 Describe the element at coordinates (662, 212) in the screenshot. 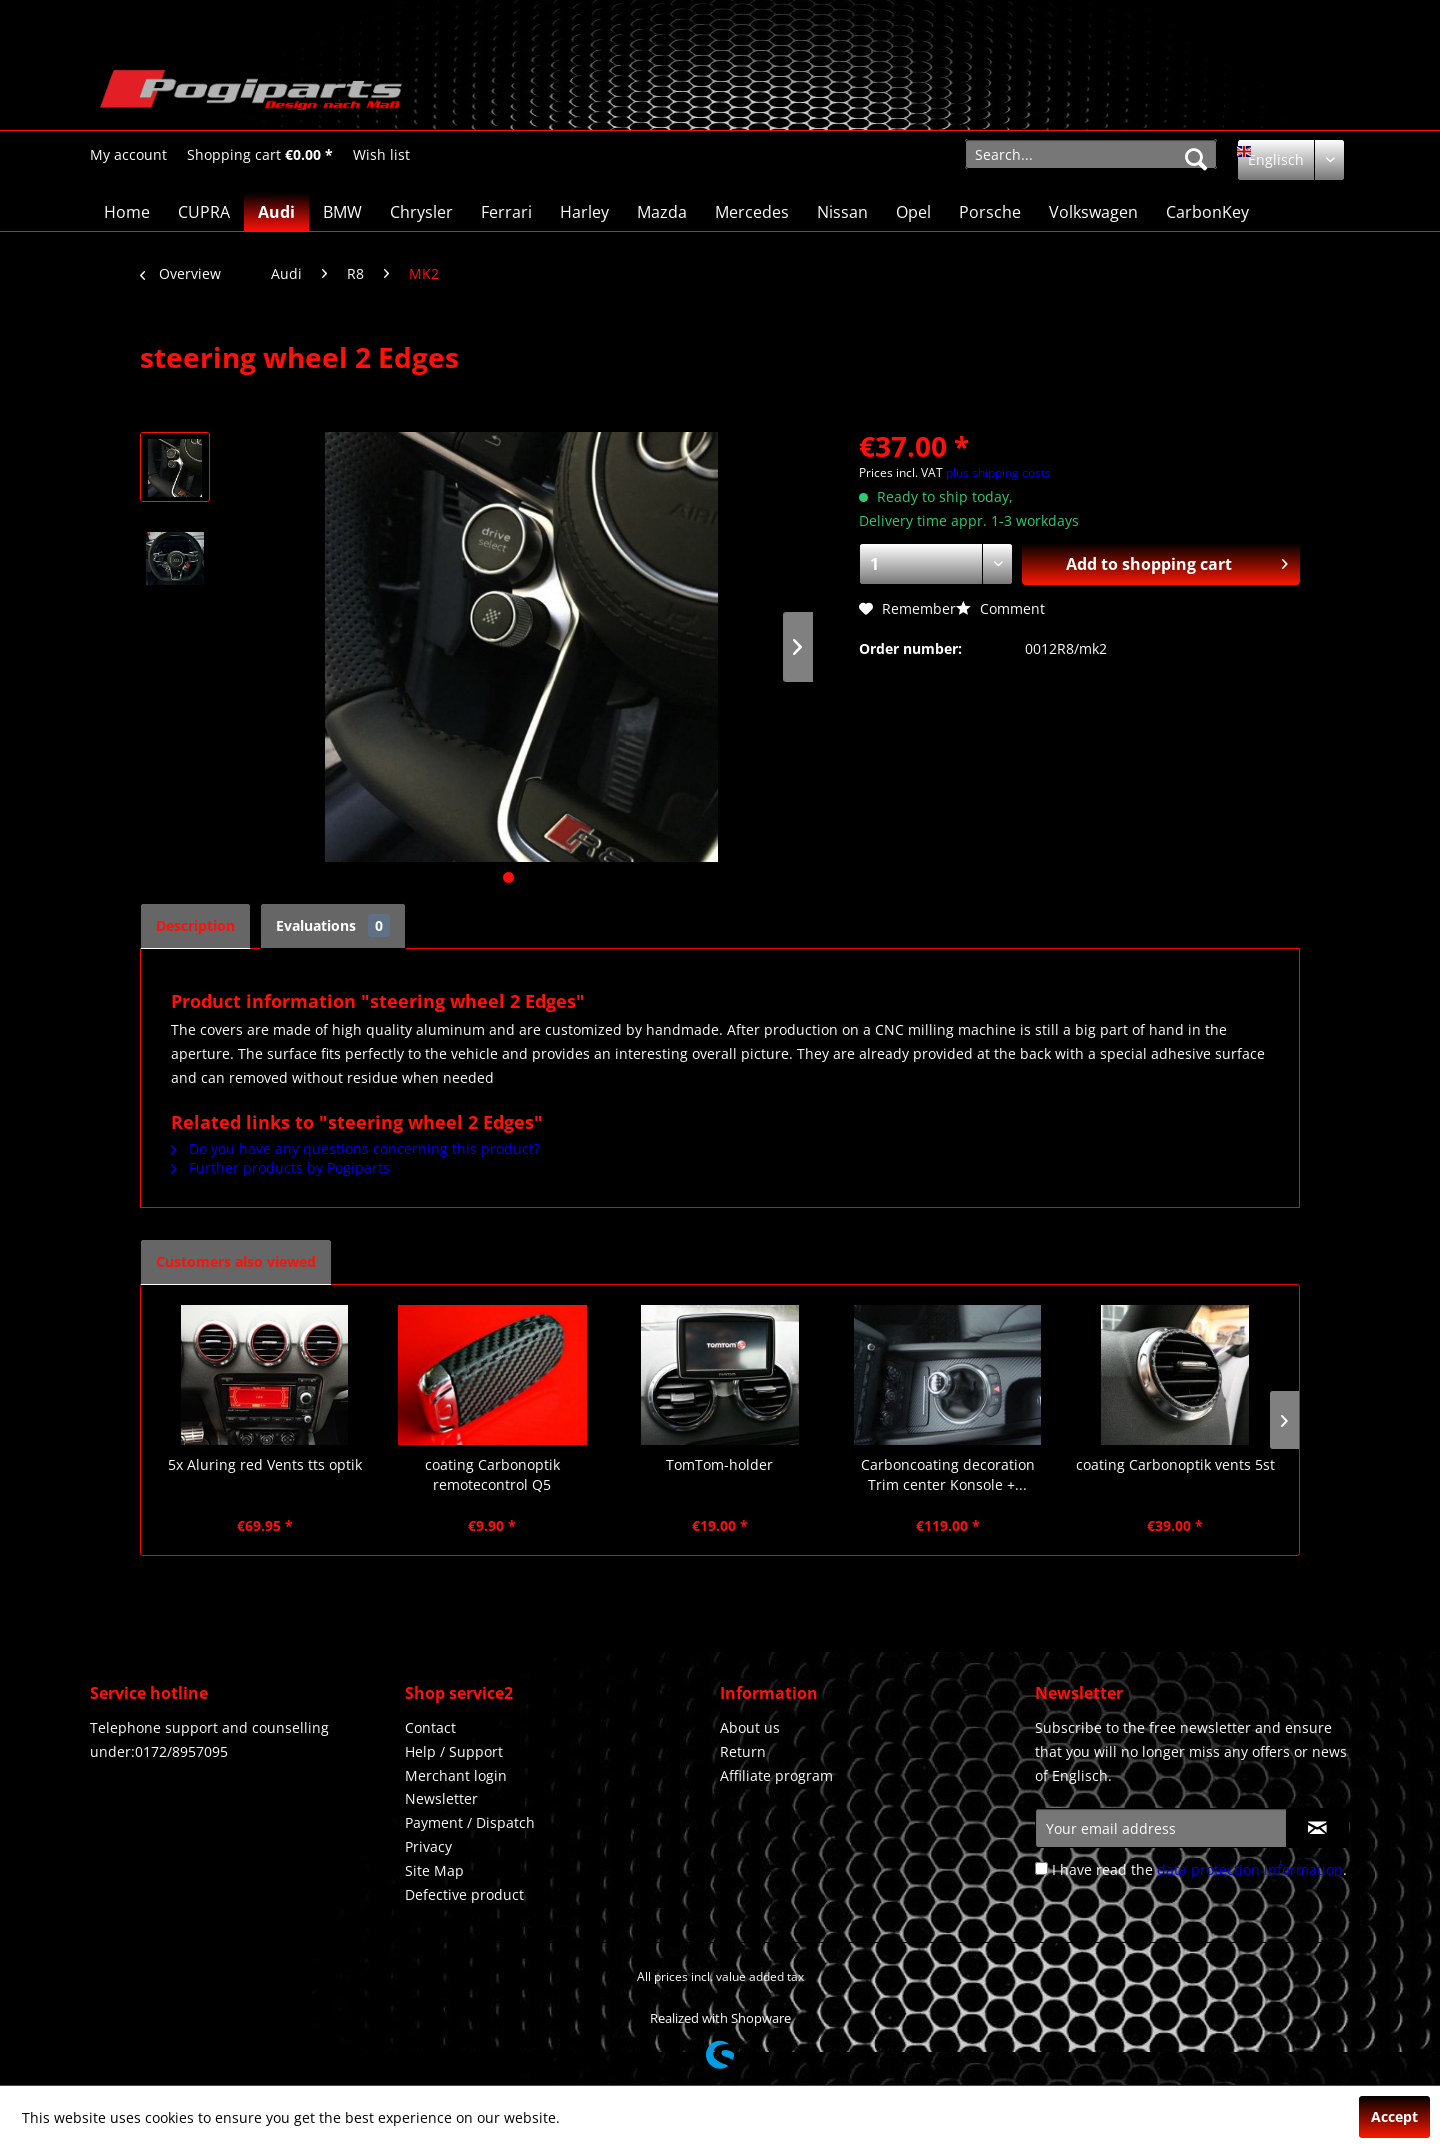

I see `[Mazda]` at that location.